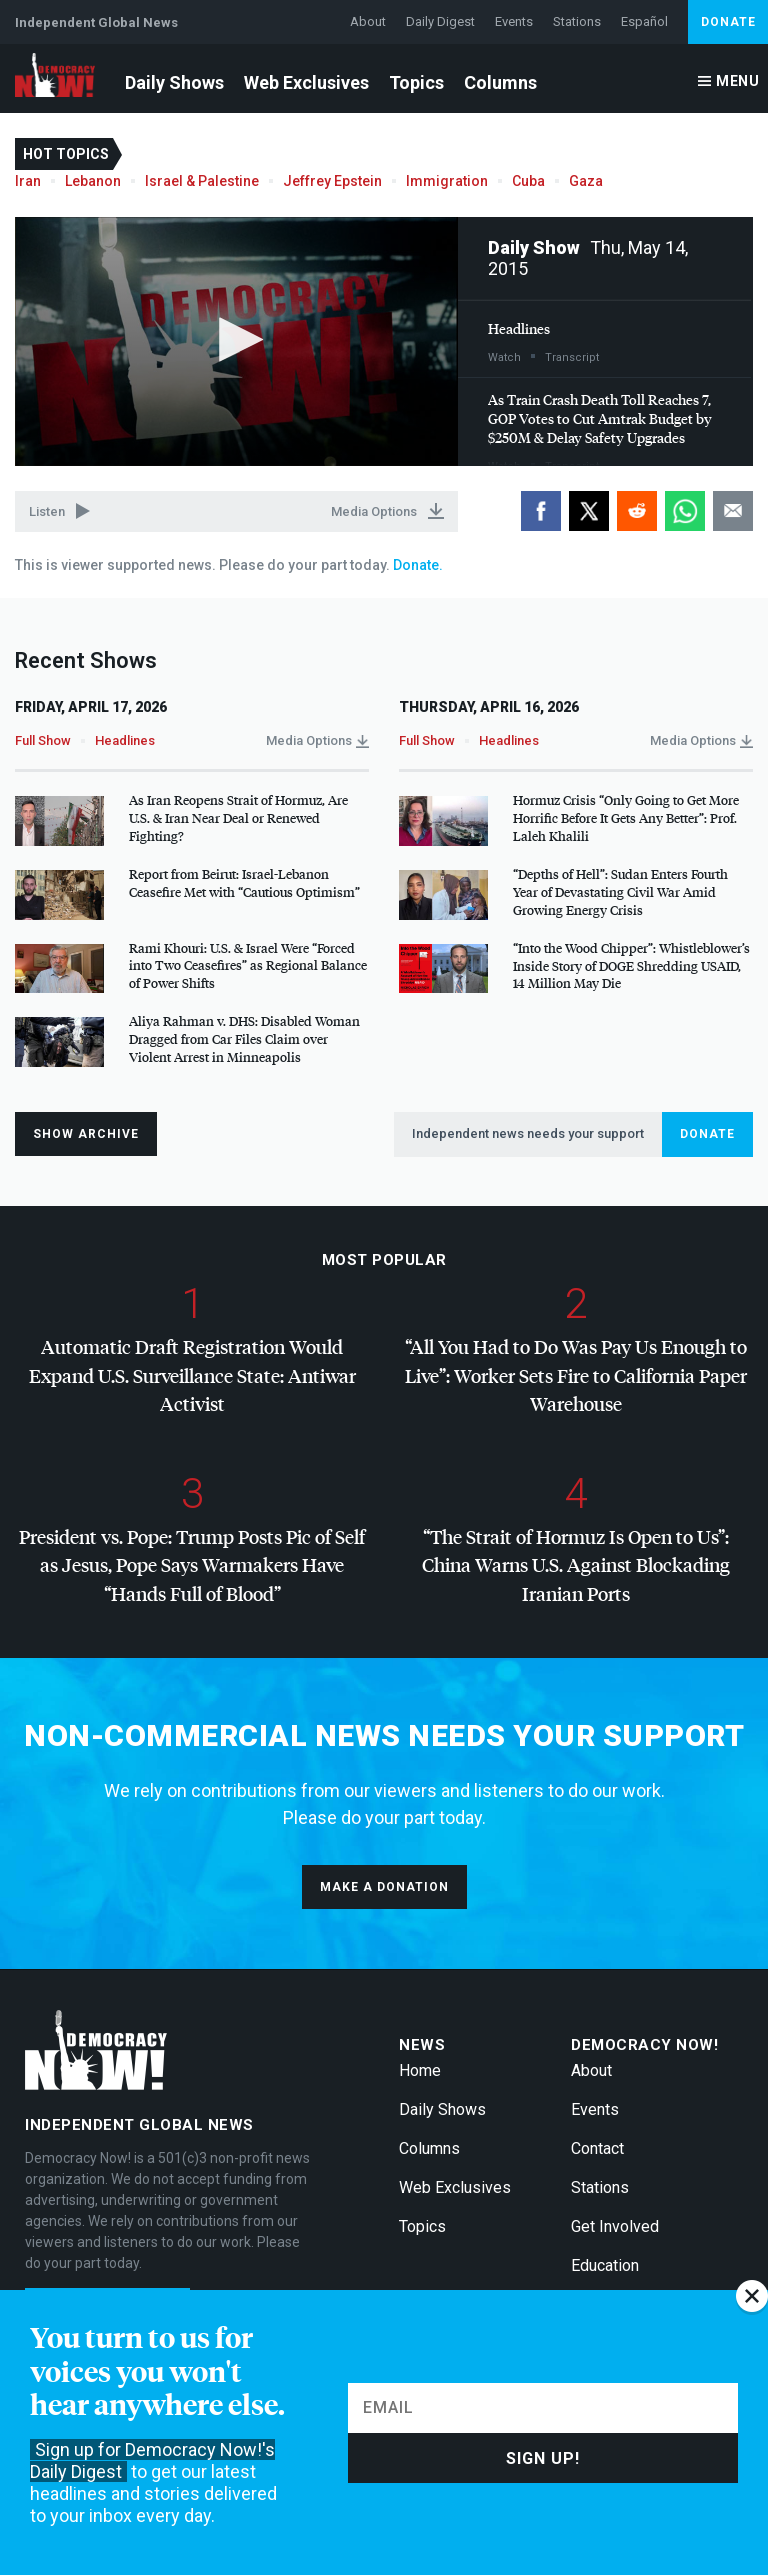 The width and height of the screenshot is (768, 2575). Describe the element at coordinates (420, 2070) in the screenshot. I see `Home` at that location.